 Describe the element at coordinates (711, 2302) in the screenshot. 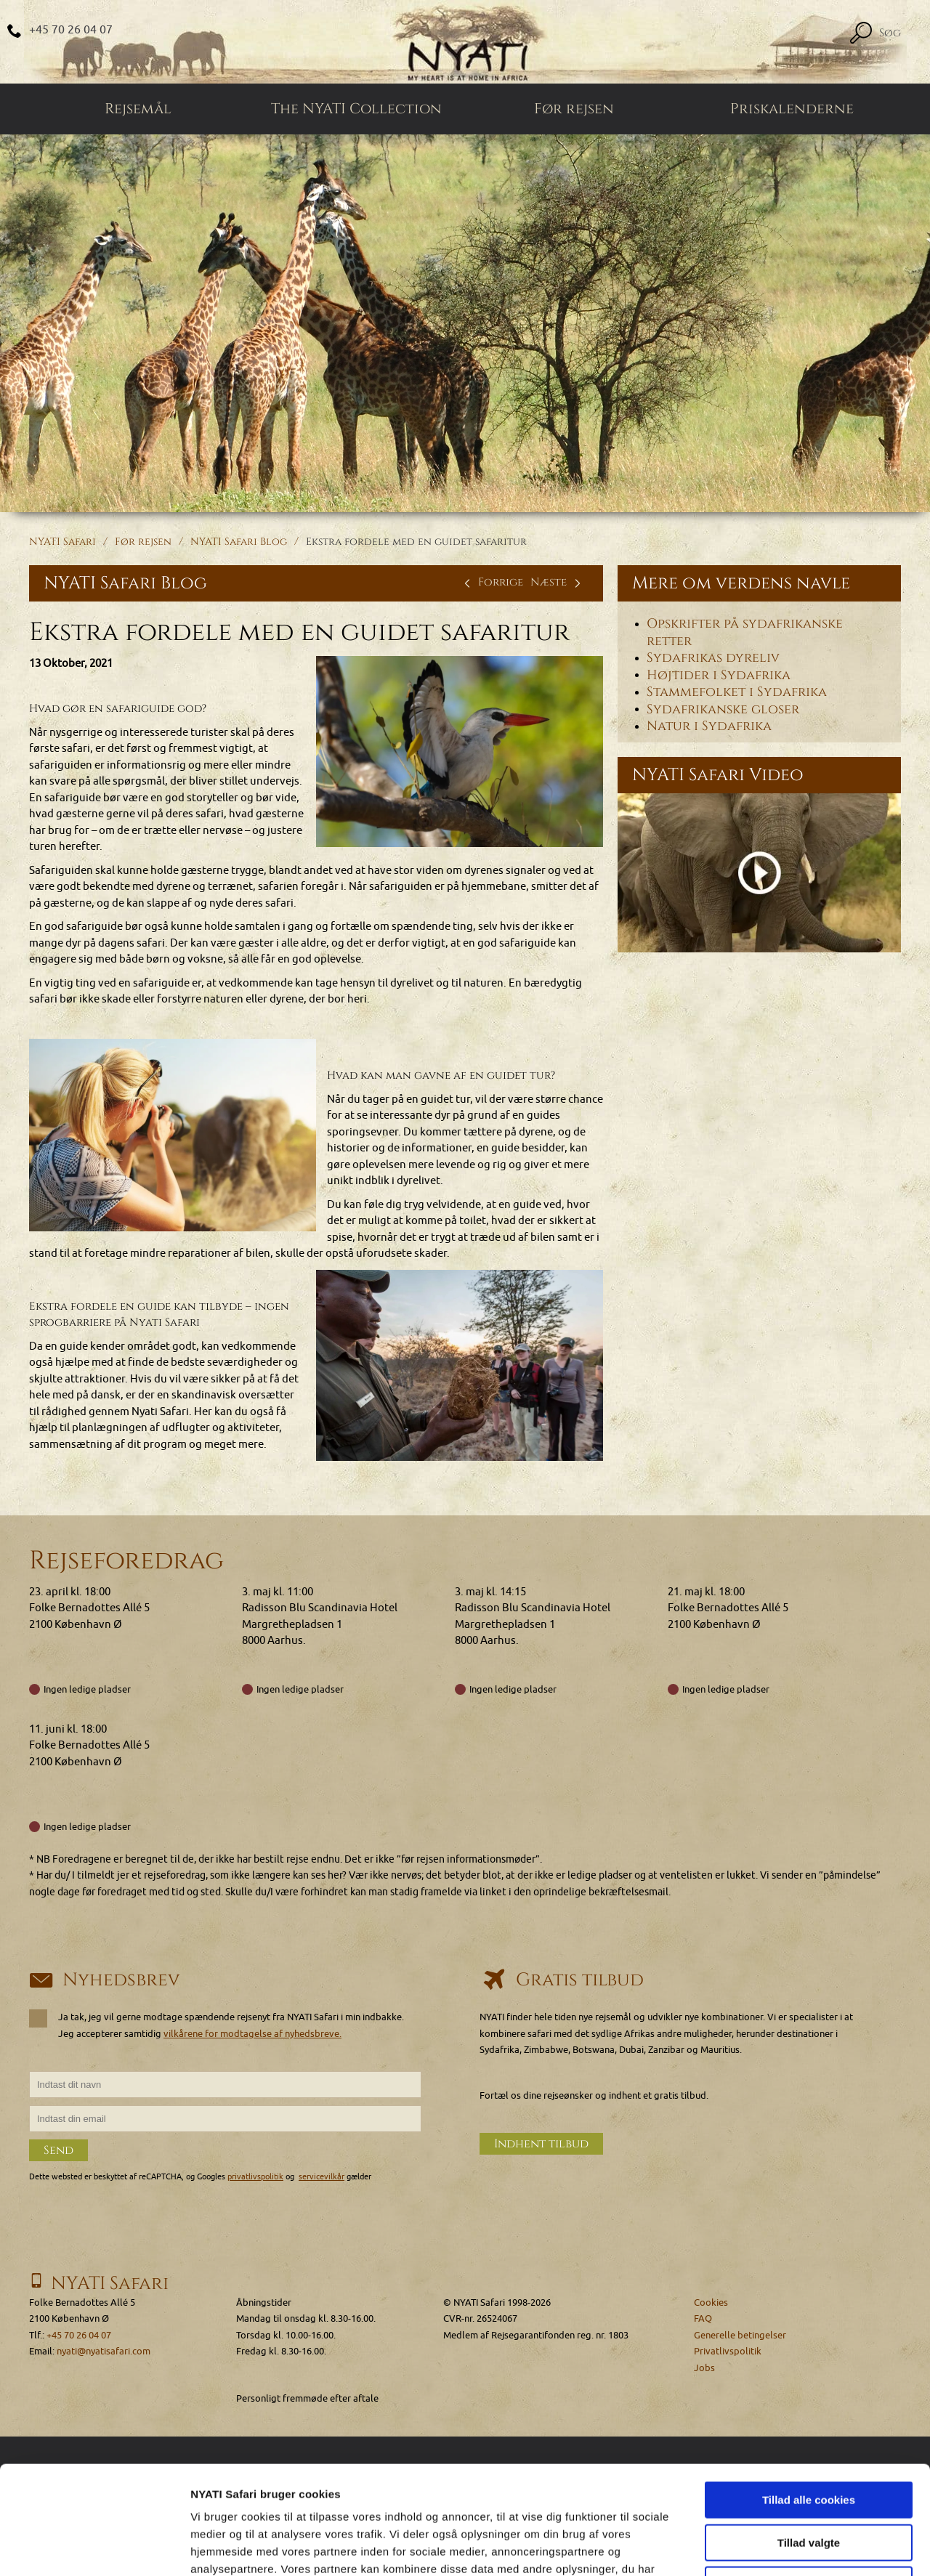

I see `Cookies` at that location.